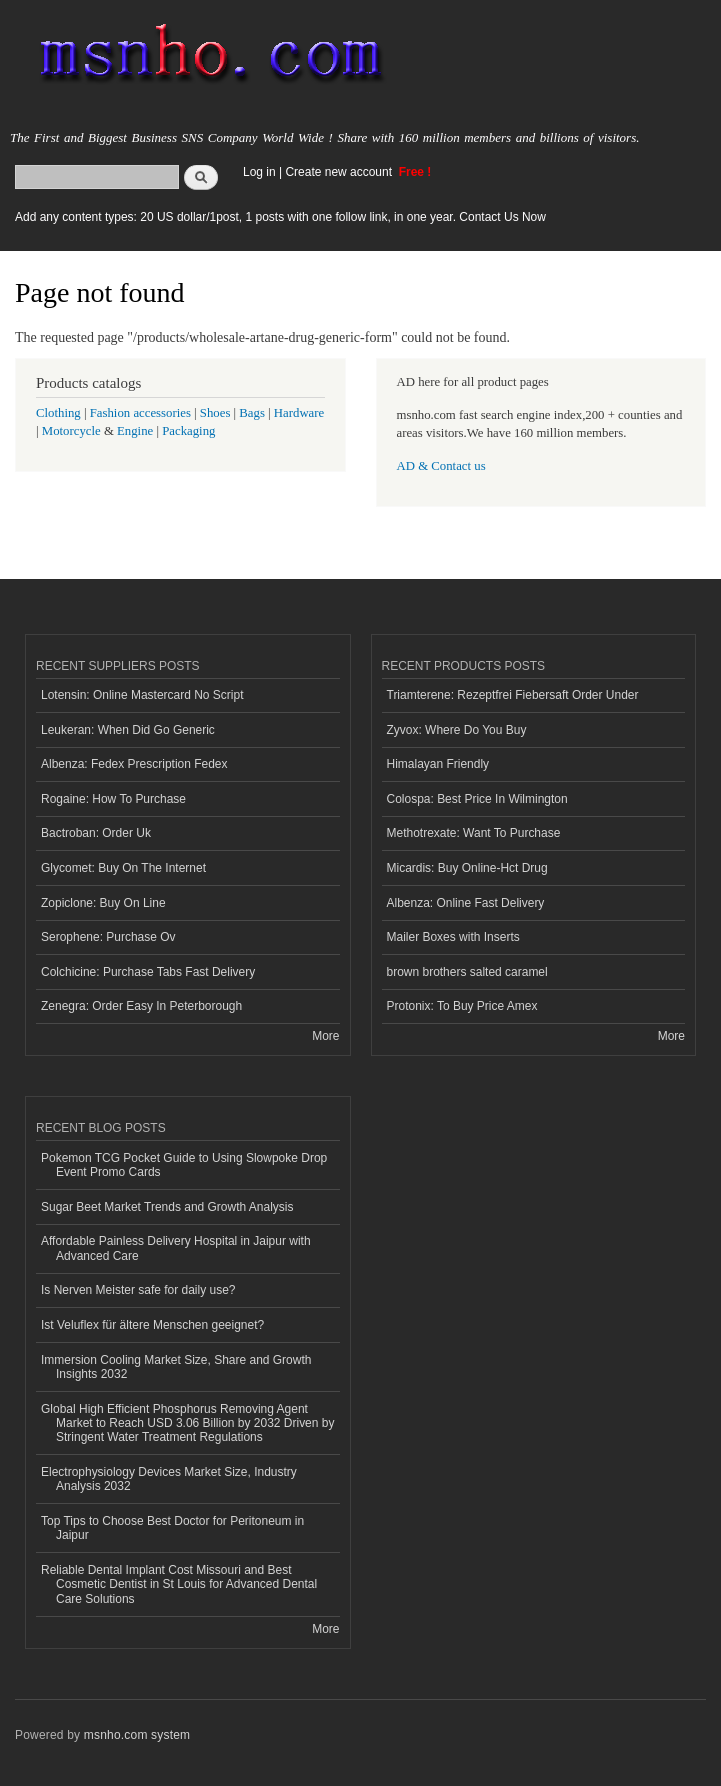 This screenshot has width=721, height=1786. I want to click on Albenza: Fedex Prescription Fedex, so click(134, 764).